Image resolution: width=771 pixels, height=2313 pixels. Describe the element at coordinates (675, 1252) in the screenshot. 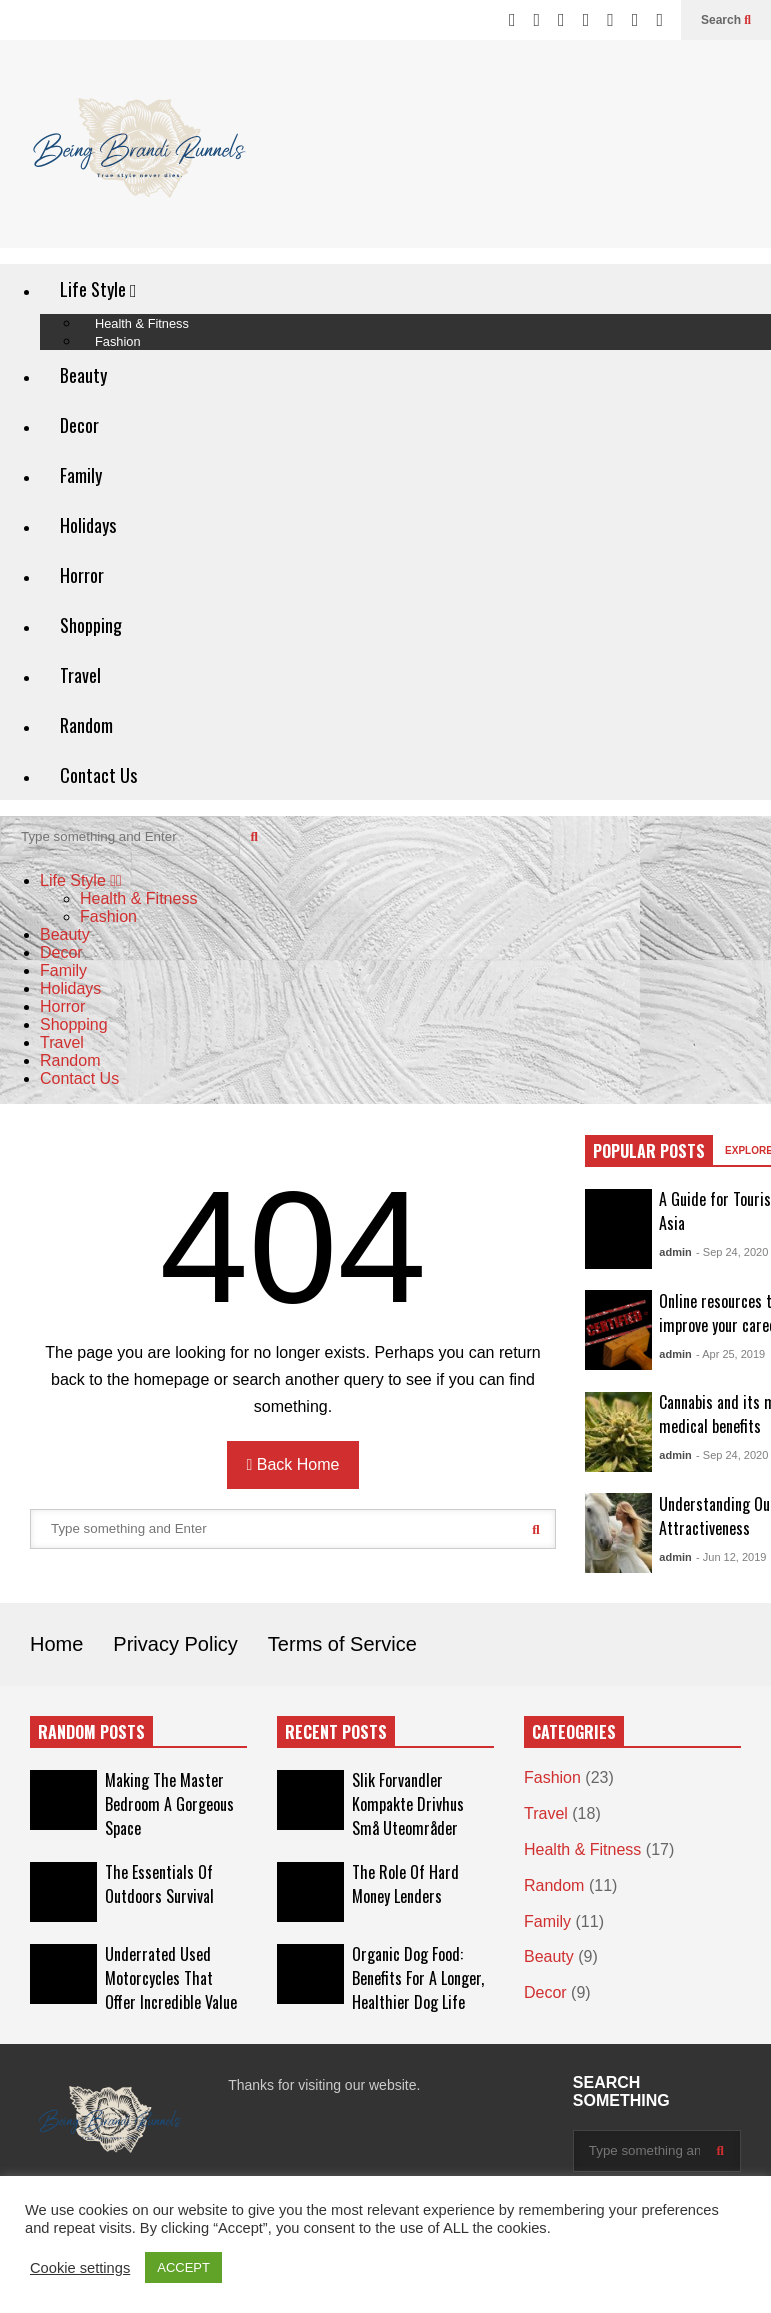

I see `admin` at that location.